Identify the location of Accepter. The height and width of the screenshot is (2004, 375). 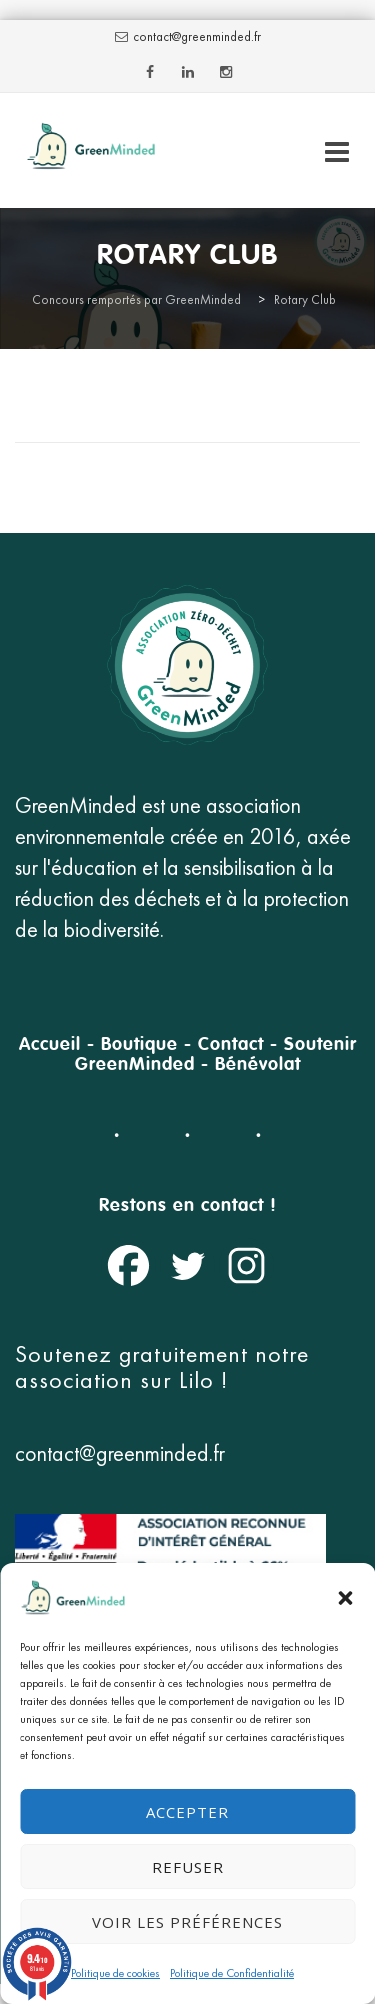
(187, 1812).